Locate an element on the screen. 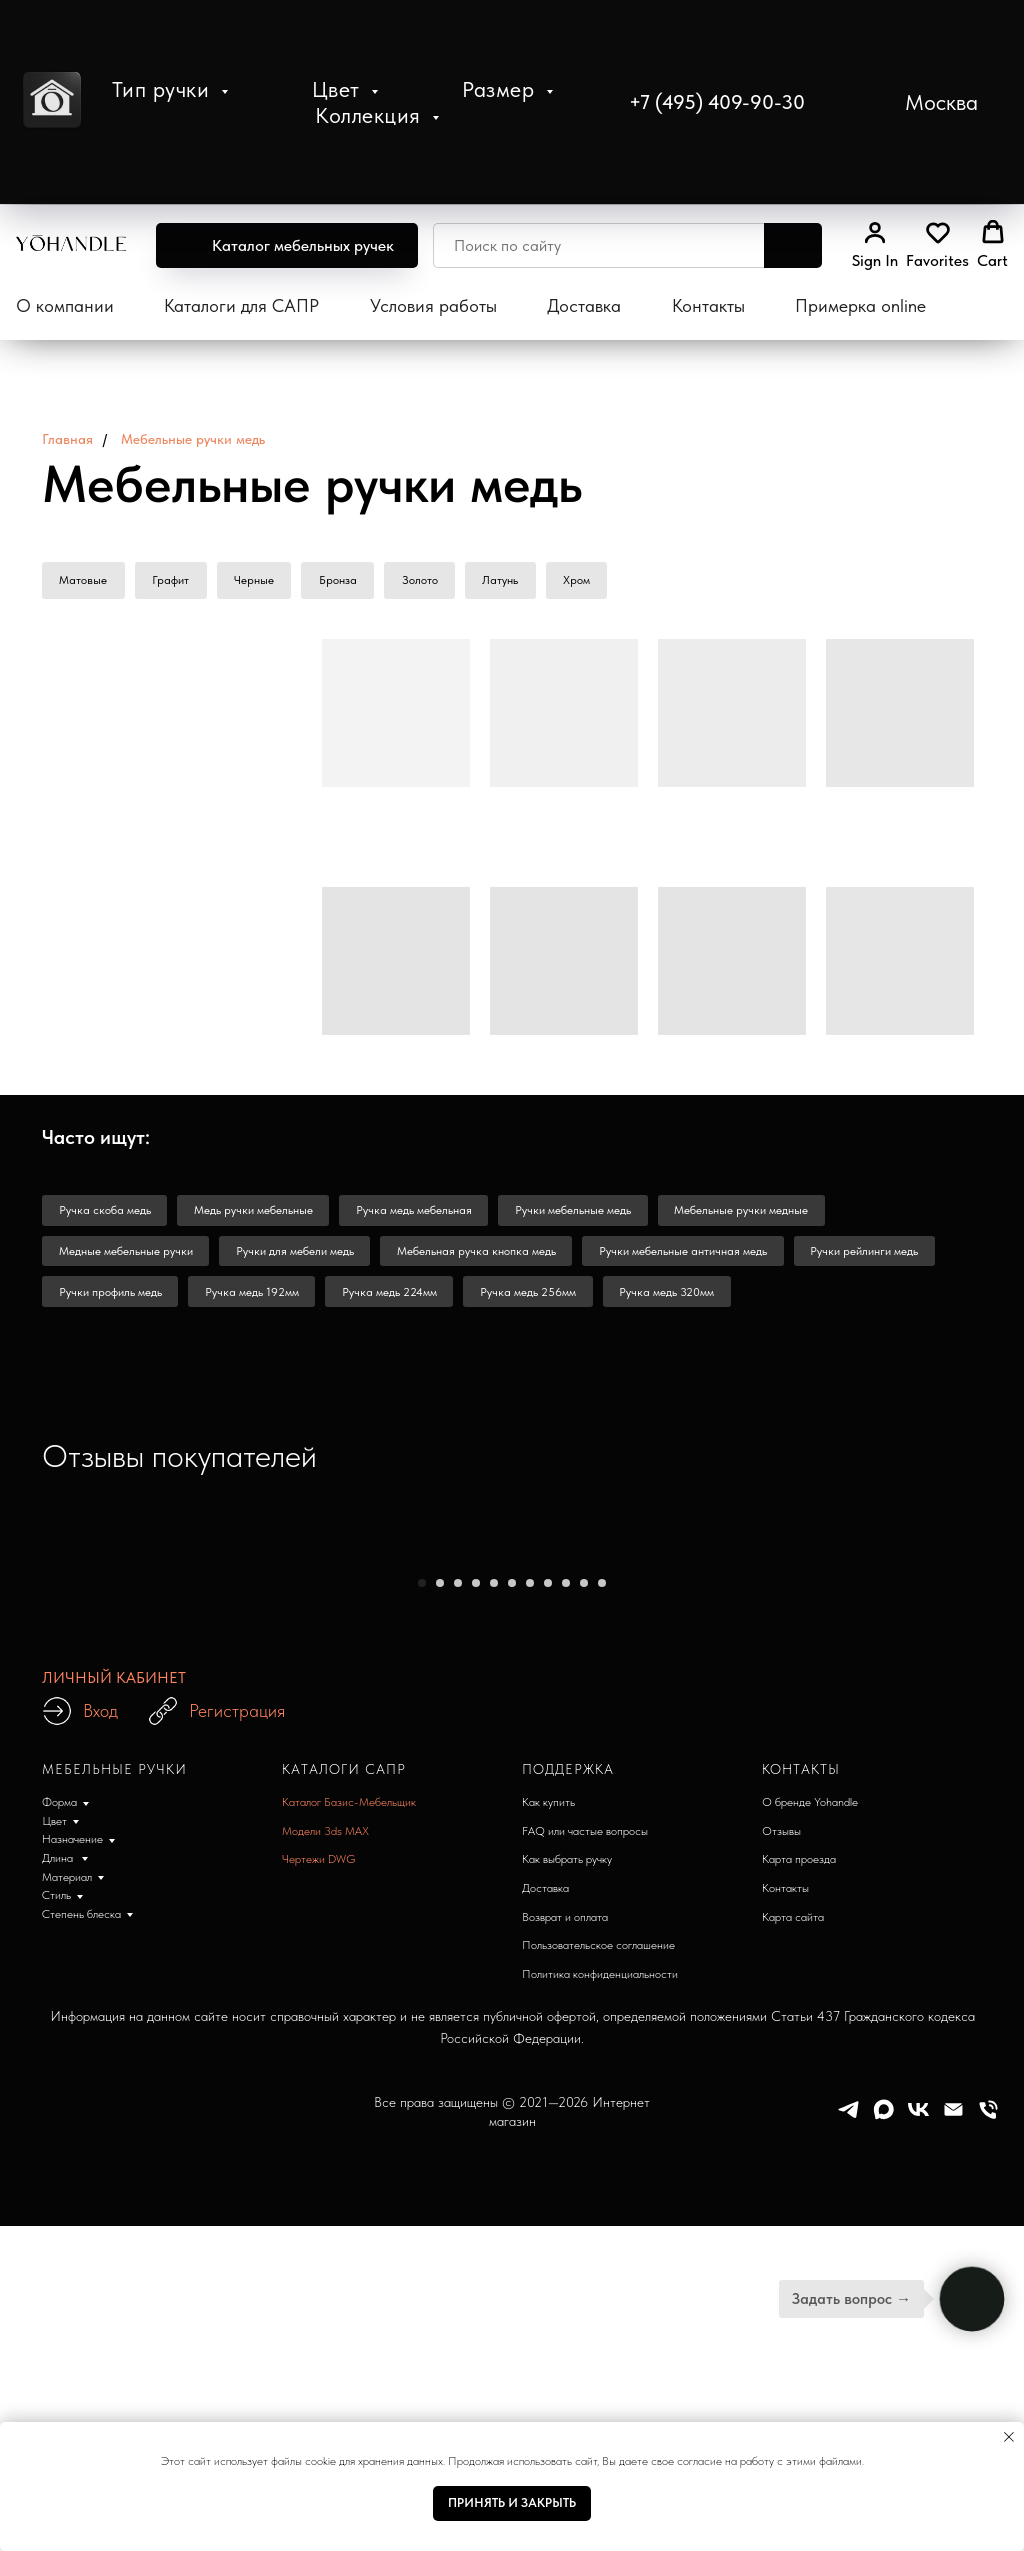  Ручка медь мебельная is located at coordinates (426, 1215).